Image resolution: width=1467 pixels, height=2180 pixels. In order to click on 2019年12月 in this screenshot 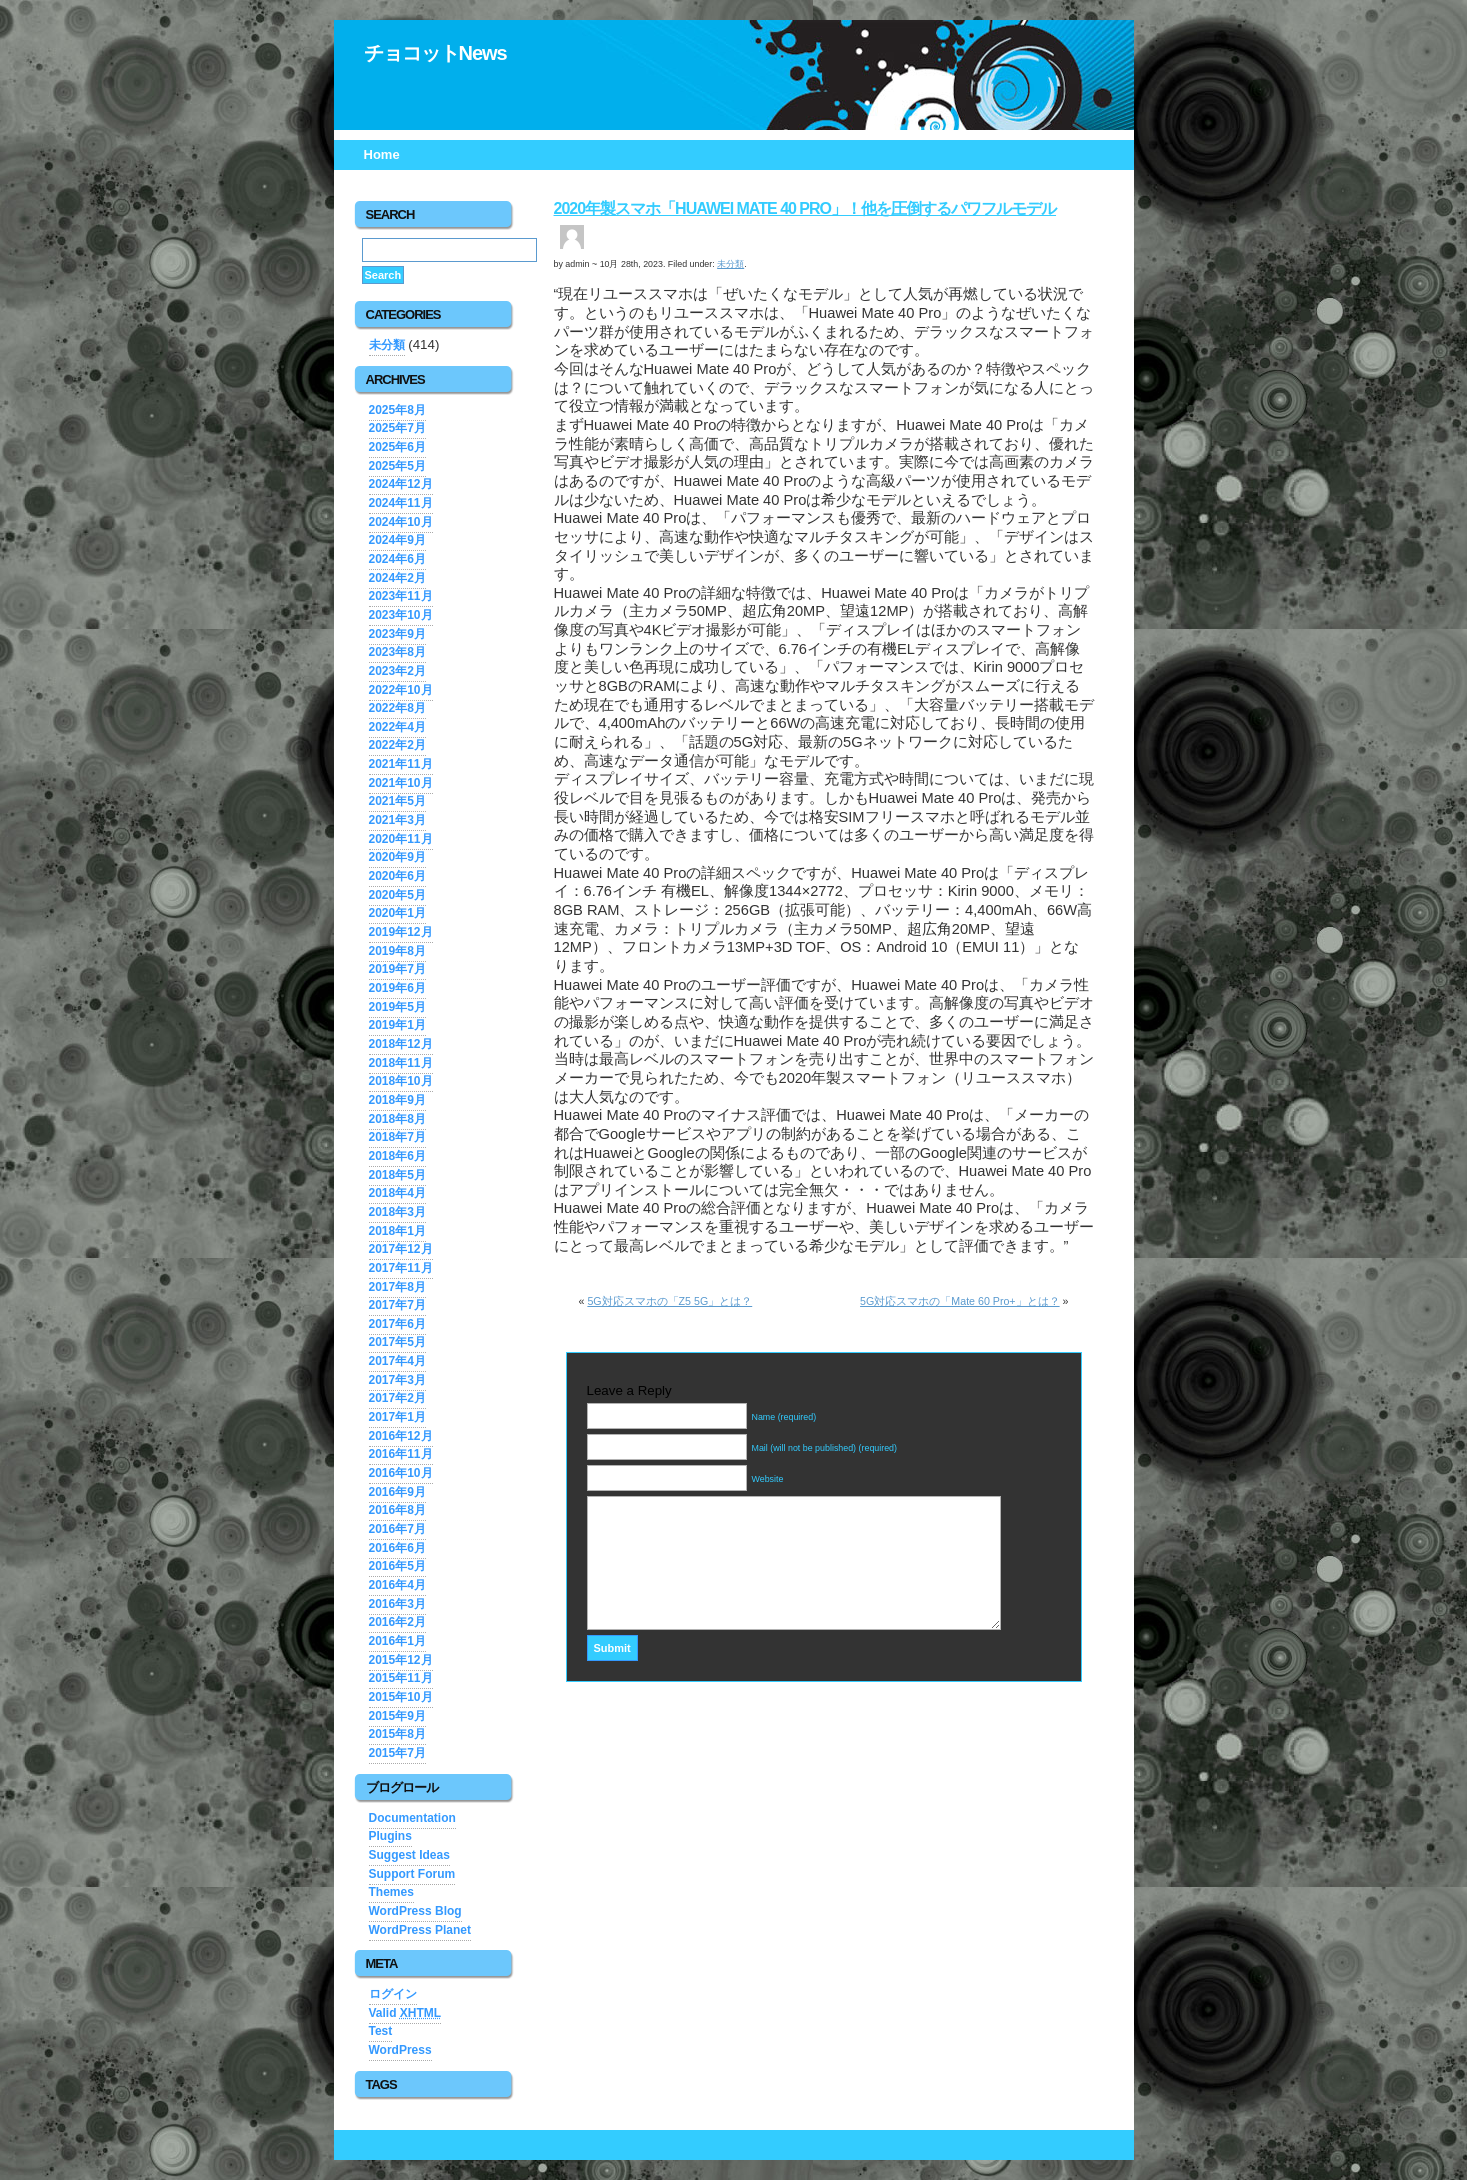, I will do `click(401, 932)`.